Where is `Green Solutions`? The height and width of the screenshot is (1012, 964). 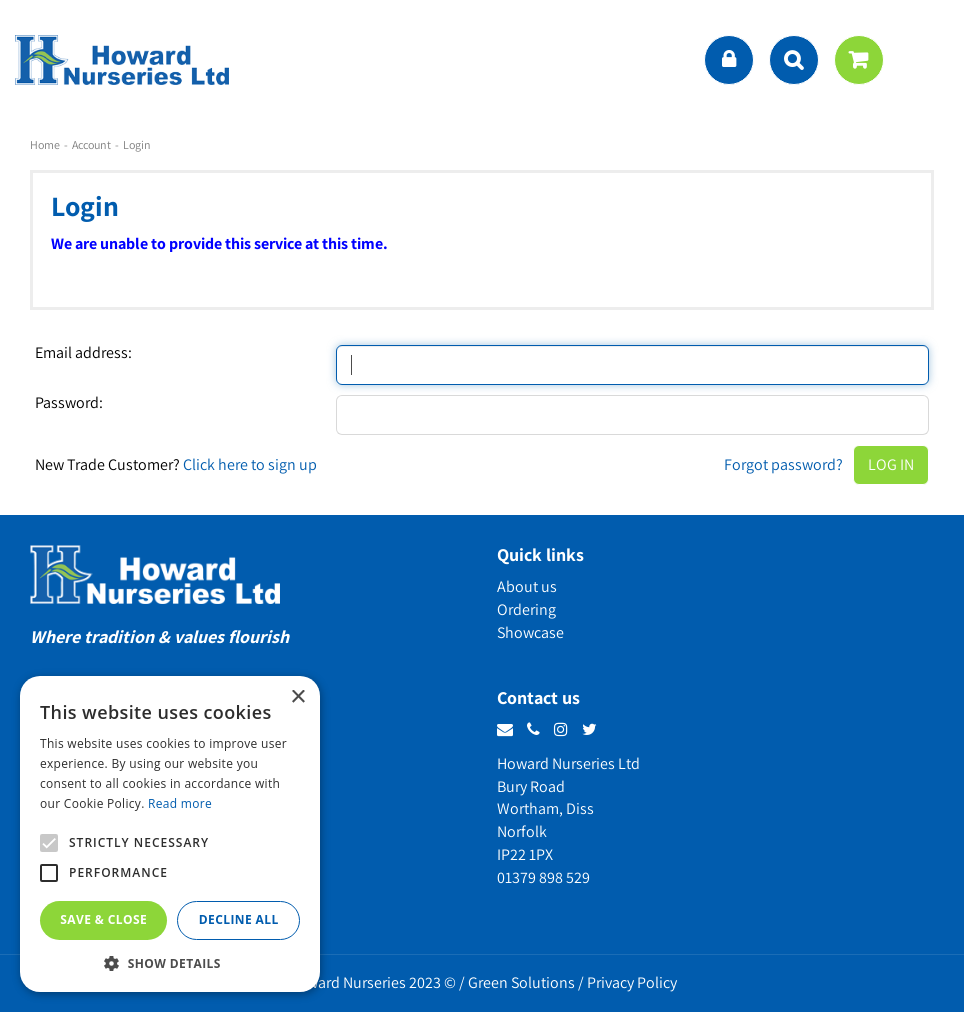 Green Solutions is located at coordinates (521, 982).